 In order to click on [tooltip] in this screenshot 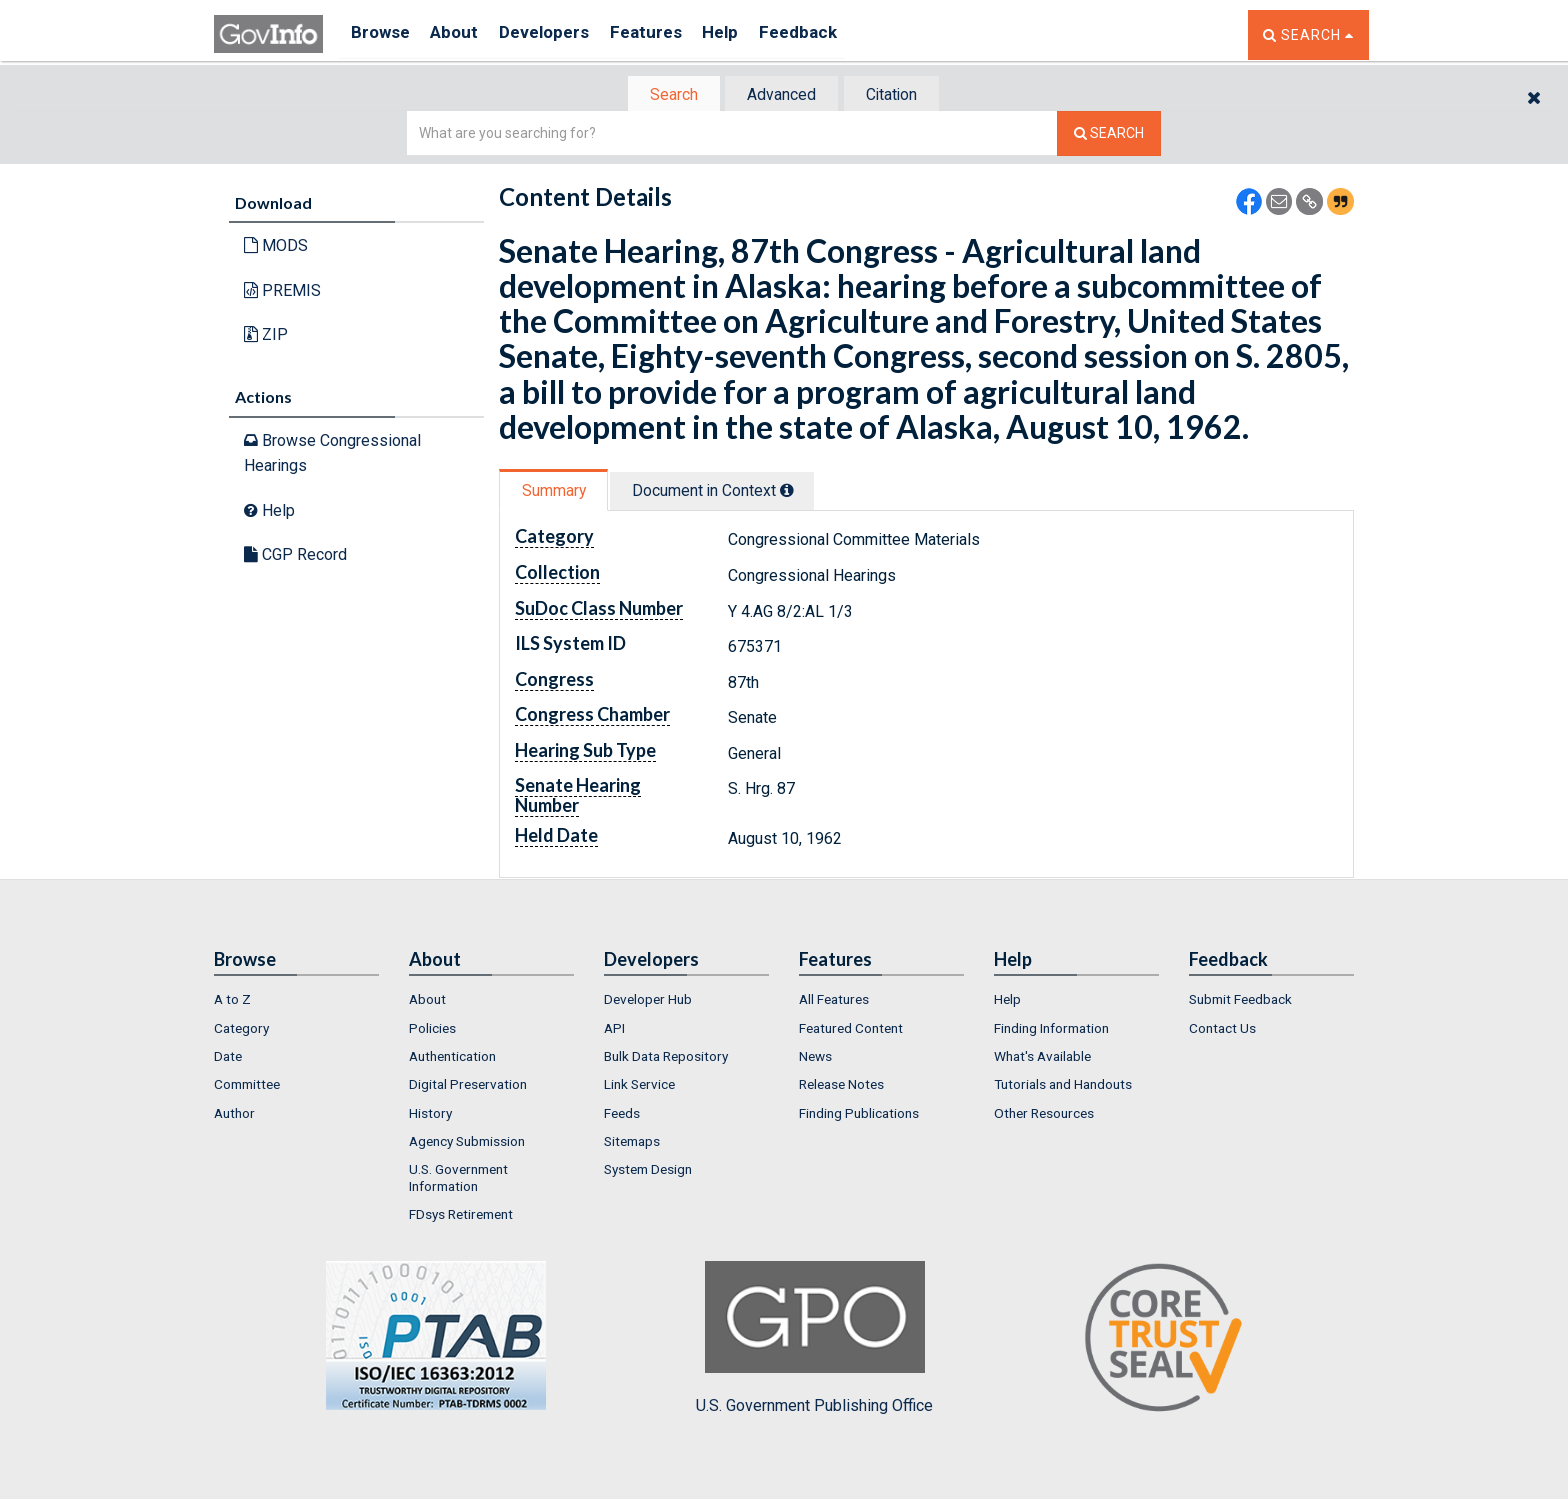, I will do `click(800, 492)`.